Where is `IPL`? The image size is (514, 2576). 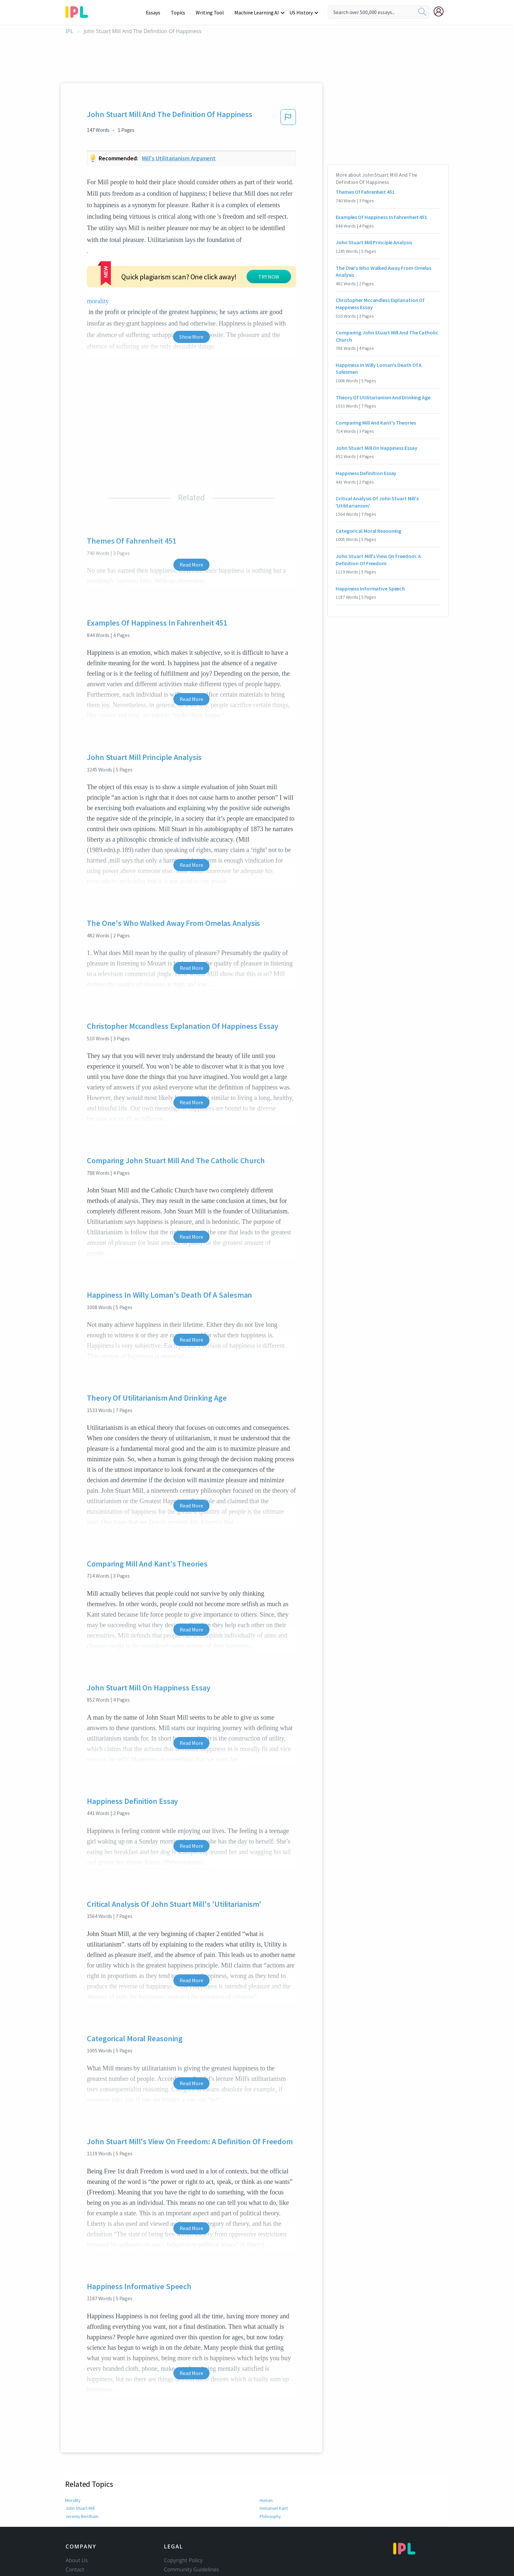
IPL is located at coordinates (69, 31).